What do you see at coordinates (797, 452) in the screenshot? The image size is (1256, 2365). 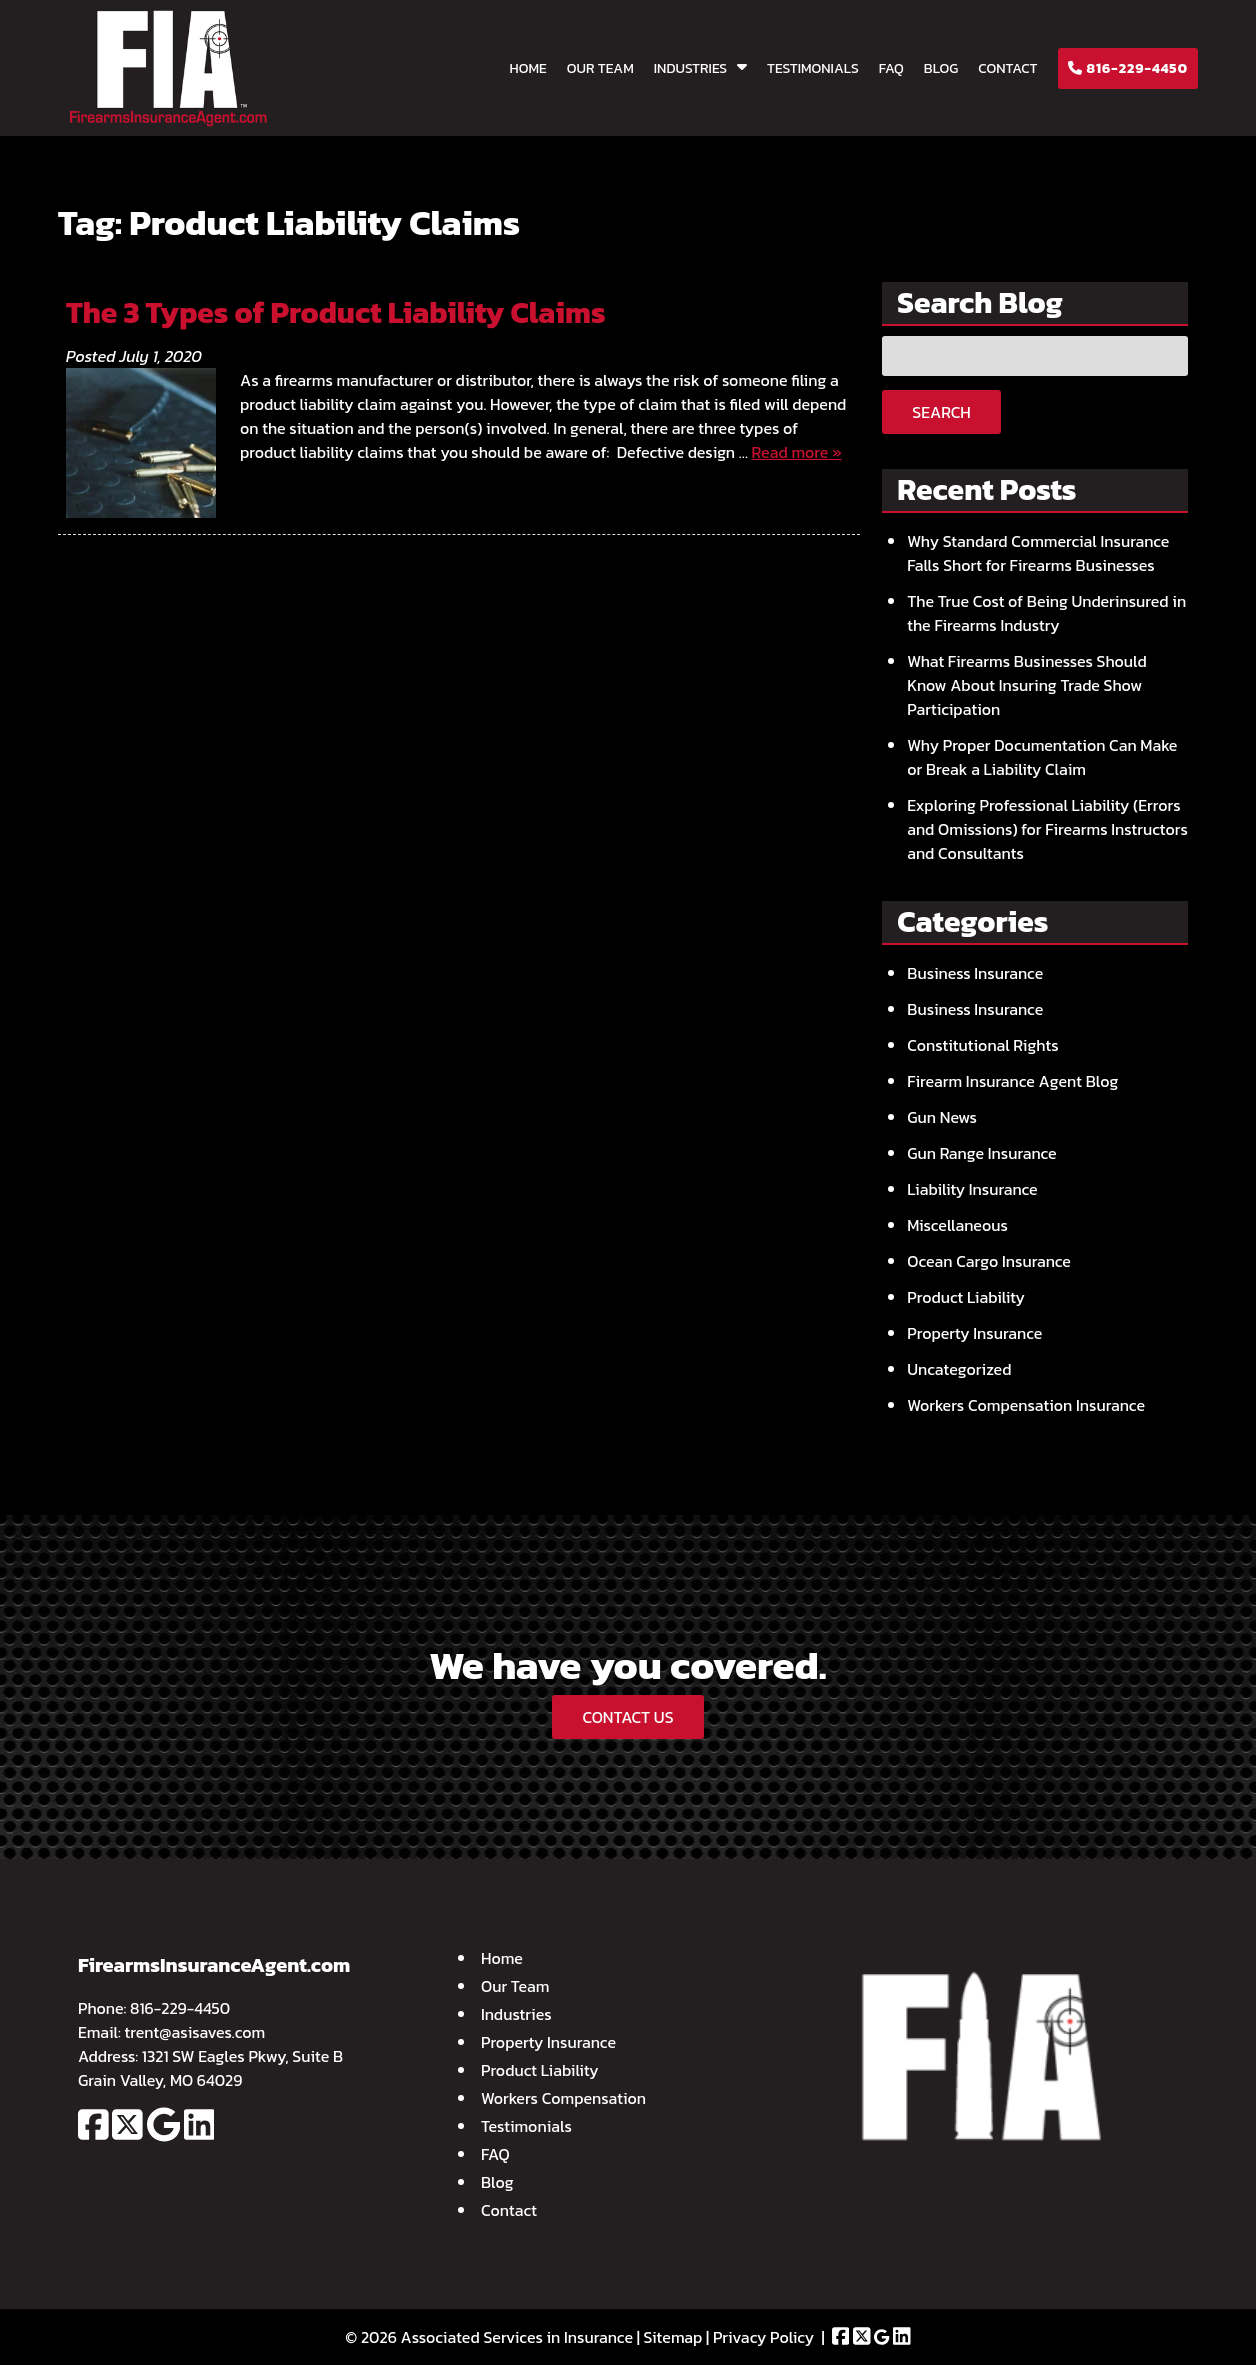 I see `Read more »` at bounding box center [797, 452].